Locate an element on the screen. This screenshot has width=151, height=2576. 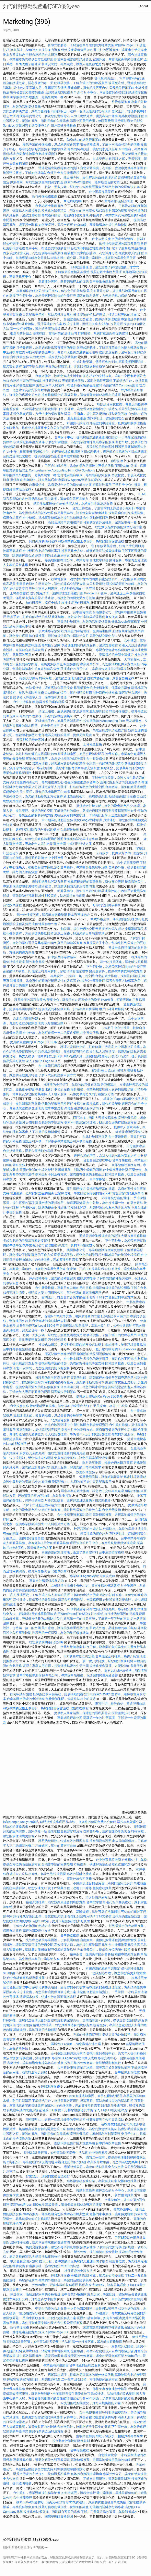
尋找專業的清潔公司來改善環境 is located at coordinates (123, 2124).